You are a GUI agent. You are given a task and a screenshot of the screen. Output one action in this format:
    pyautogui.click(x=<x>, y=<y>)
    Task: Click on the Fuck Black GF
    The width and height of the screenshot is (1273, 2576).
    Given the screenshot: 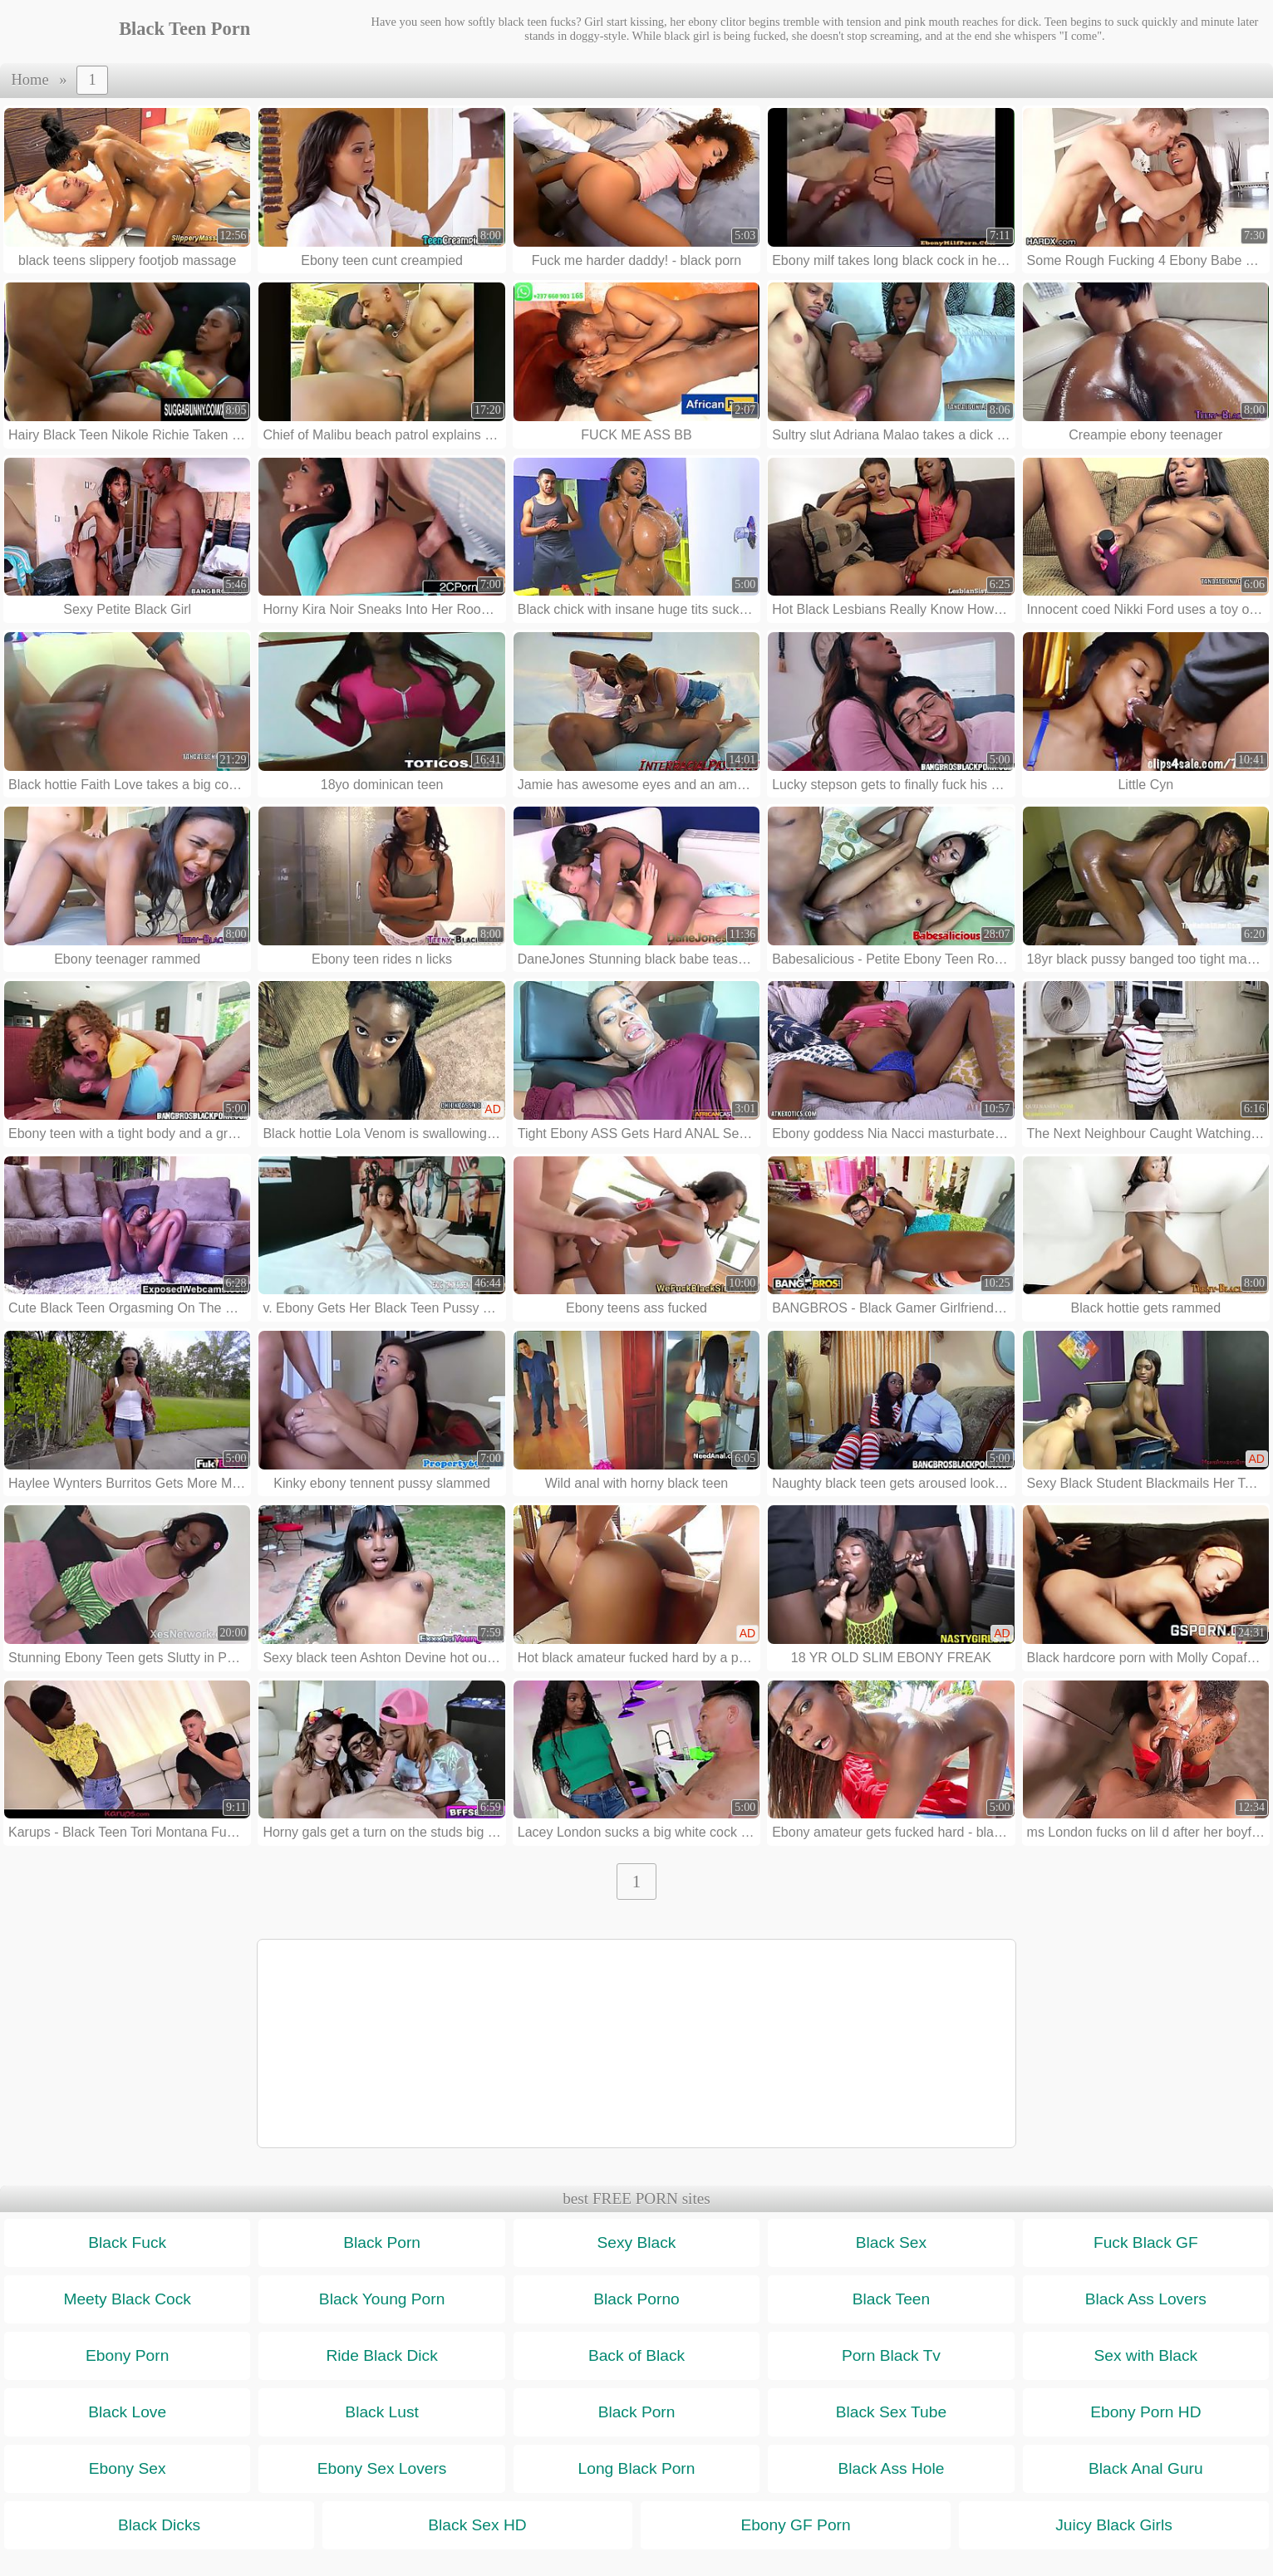 What is the action you would take?
    pyautogui.click(x=1146, y=2242)
    